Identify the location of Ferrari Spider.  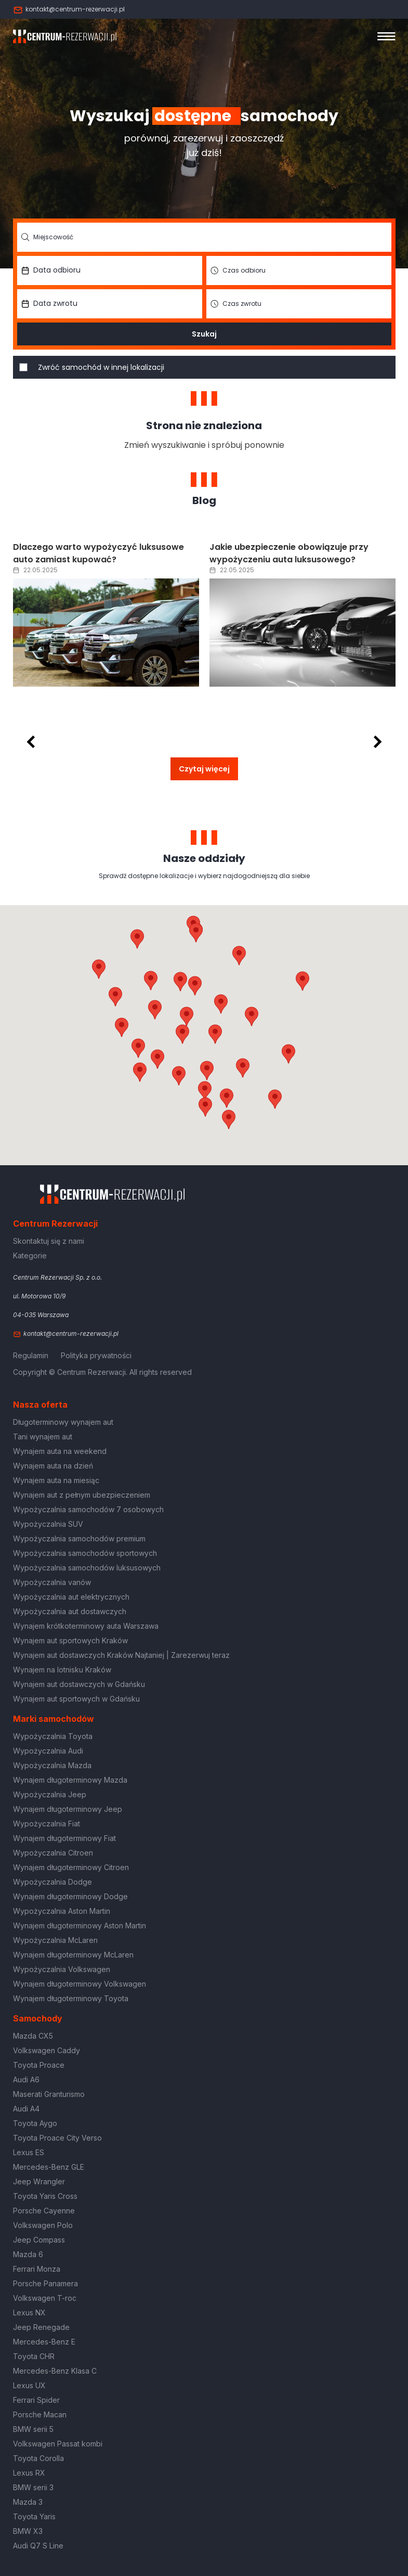
(36, 2399).